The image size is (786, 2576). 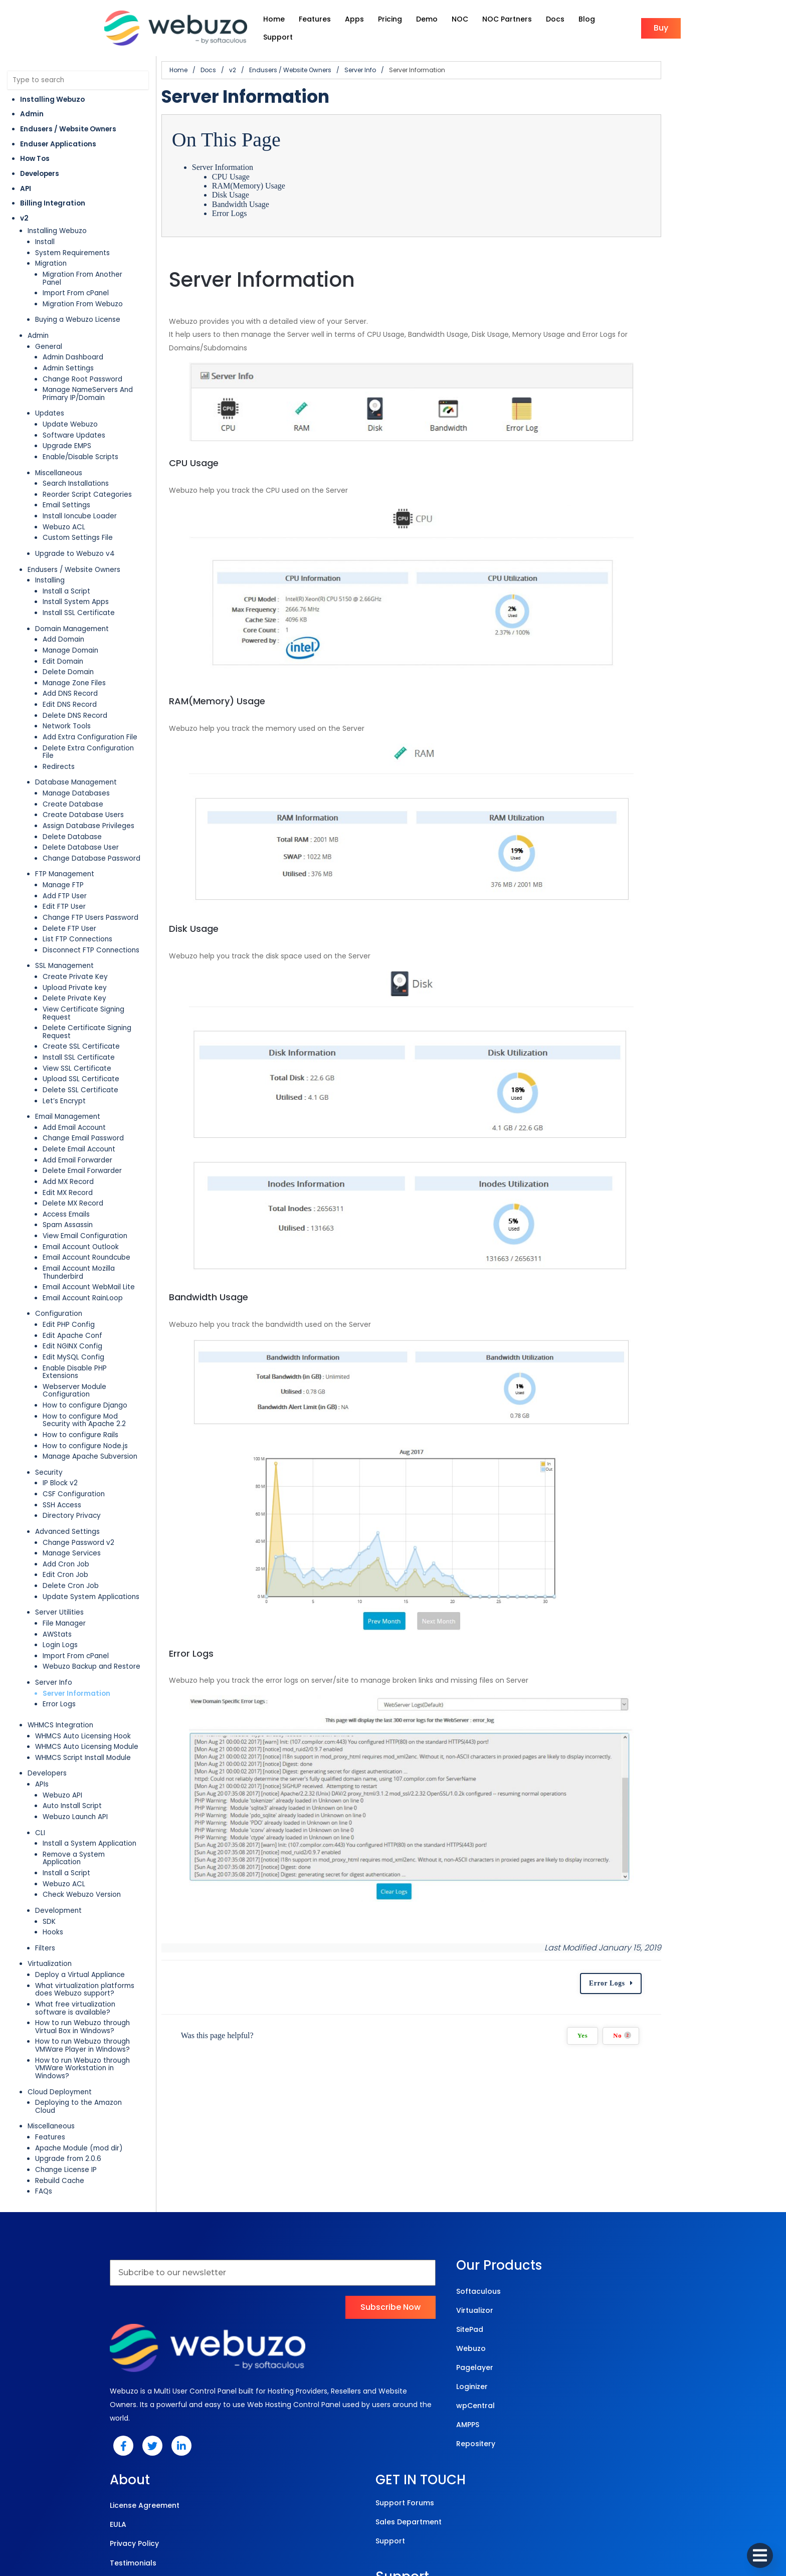 I want to click on Admin Settings, so click(x=68, y=350).